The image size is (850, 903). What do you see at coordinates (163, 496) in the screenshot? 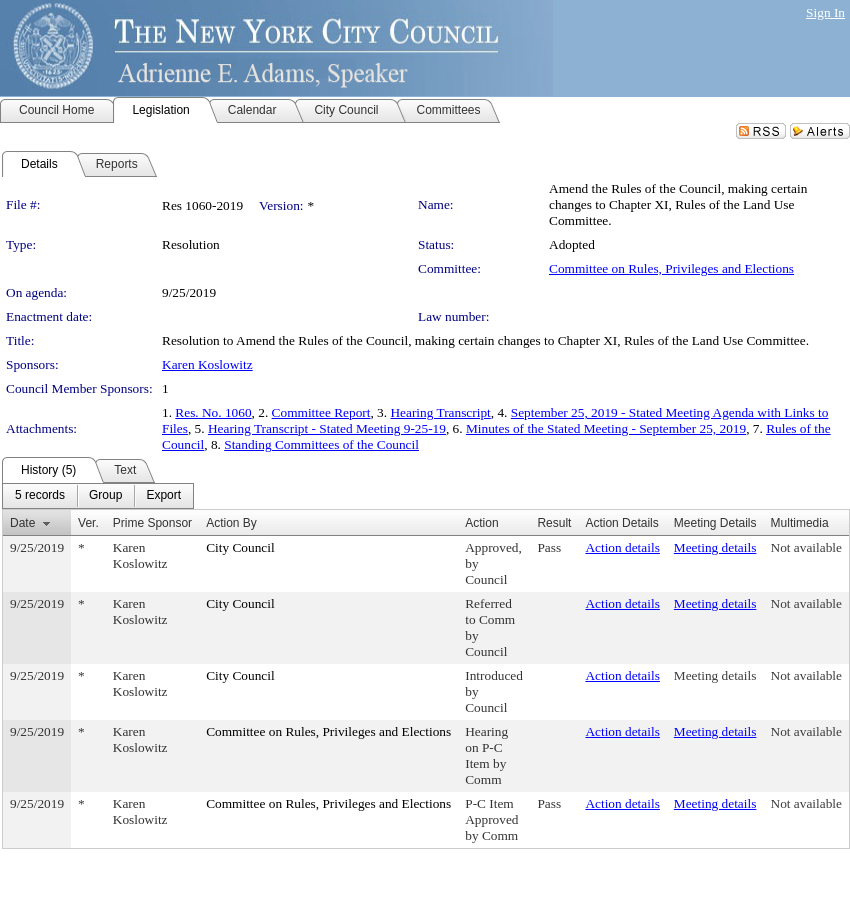
I see `[Export Dropdown]` at bounding box center [163, 496].